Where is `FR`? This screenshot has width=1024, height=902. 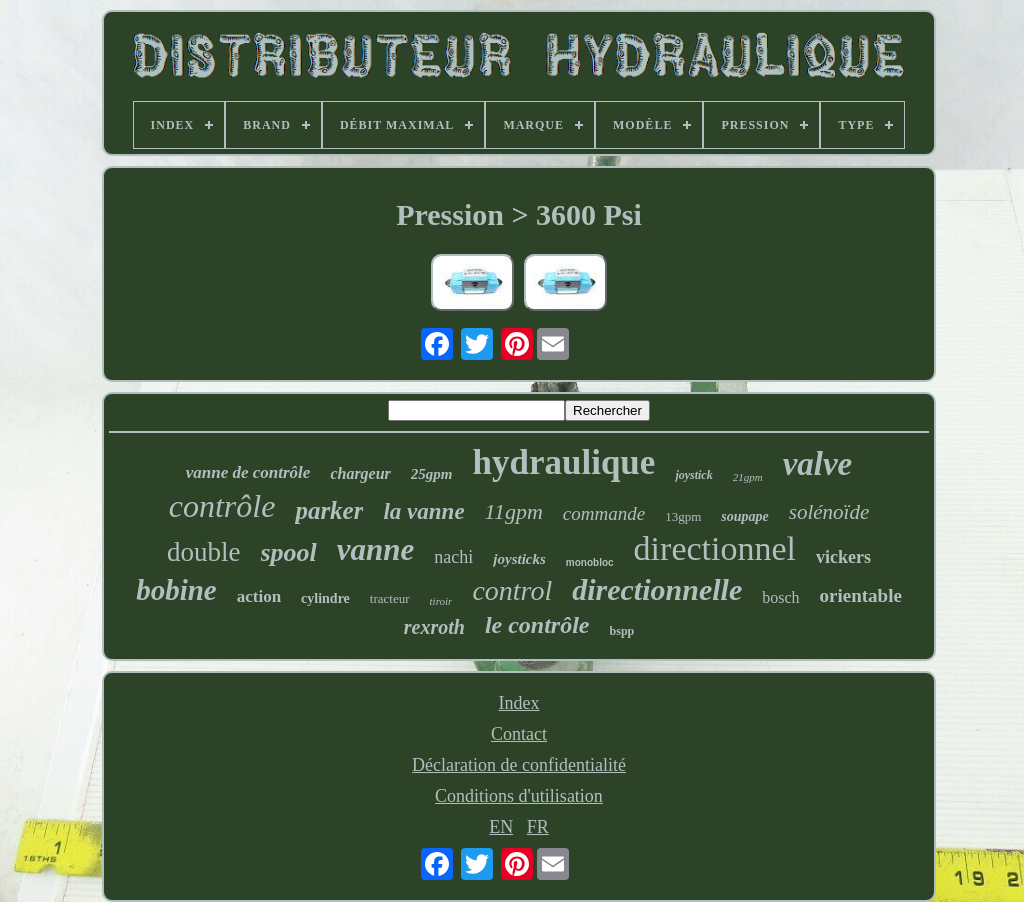
FR is located at coordinates (538, 827).